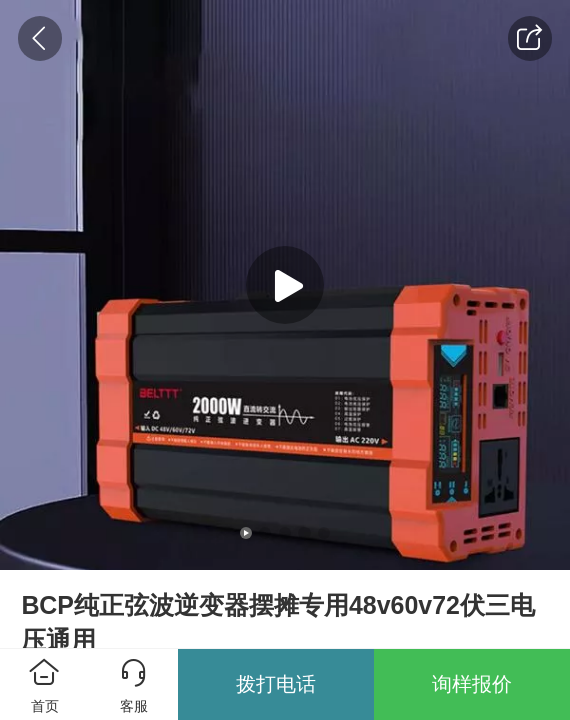 This screenshot has height=720, width=570. I want to click on 拨打电话, so click(276, 684).